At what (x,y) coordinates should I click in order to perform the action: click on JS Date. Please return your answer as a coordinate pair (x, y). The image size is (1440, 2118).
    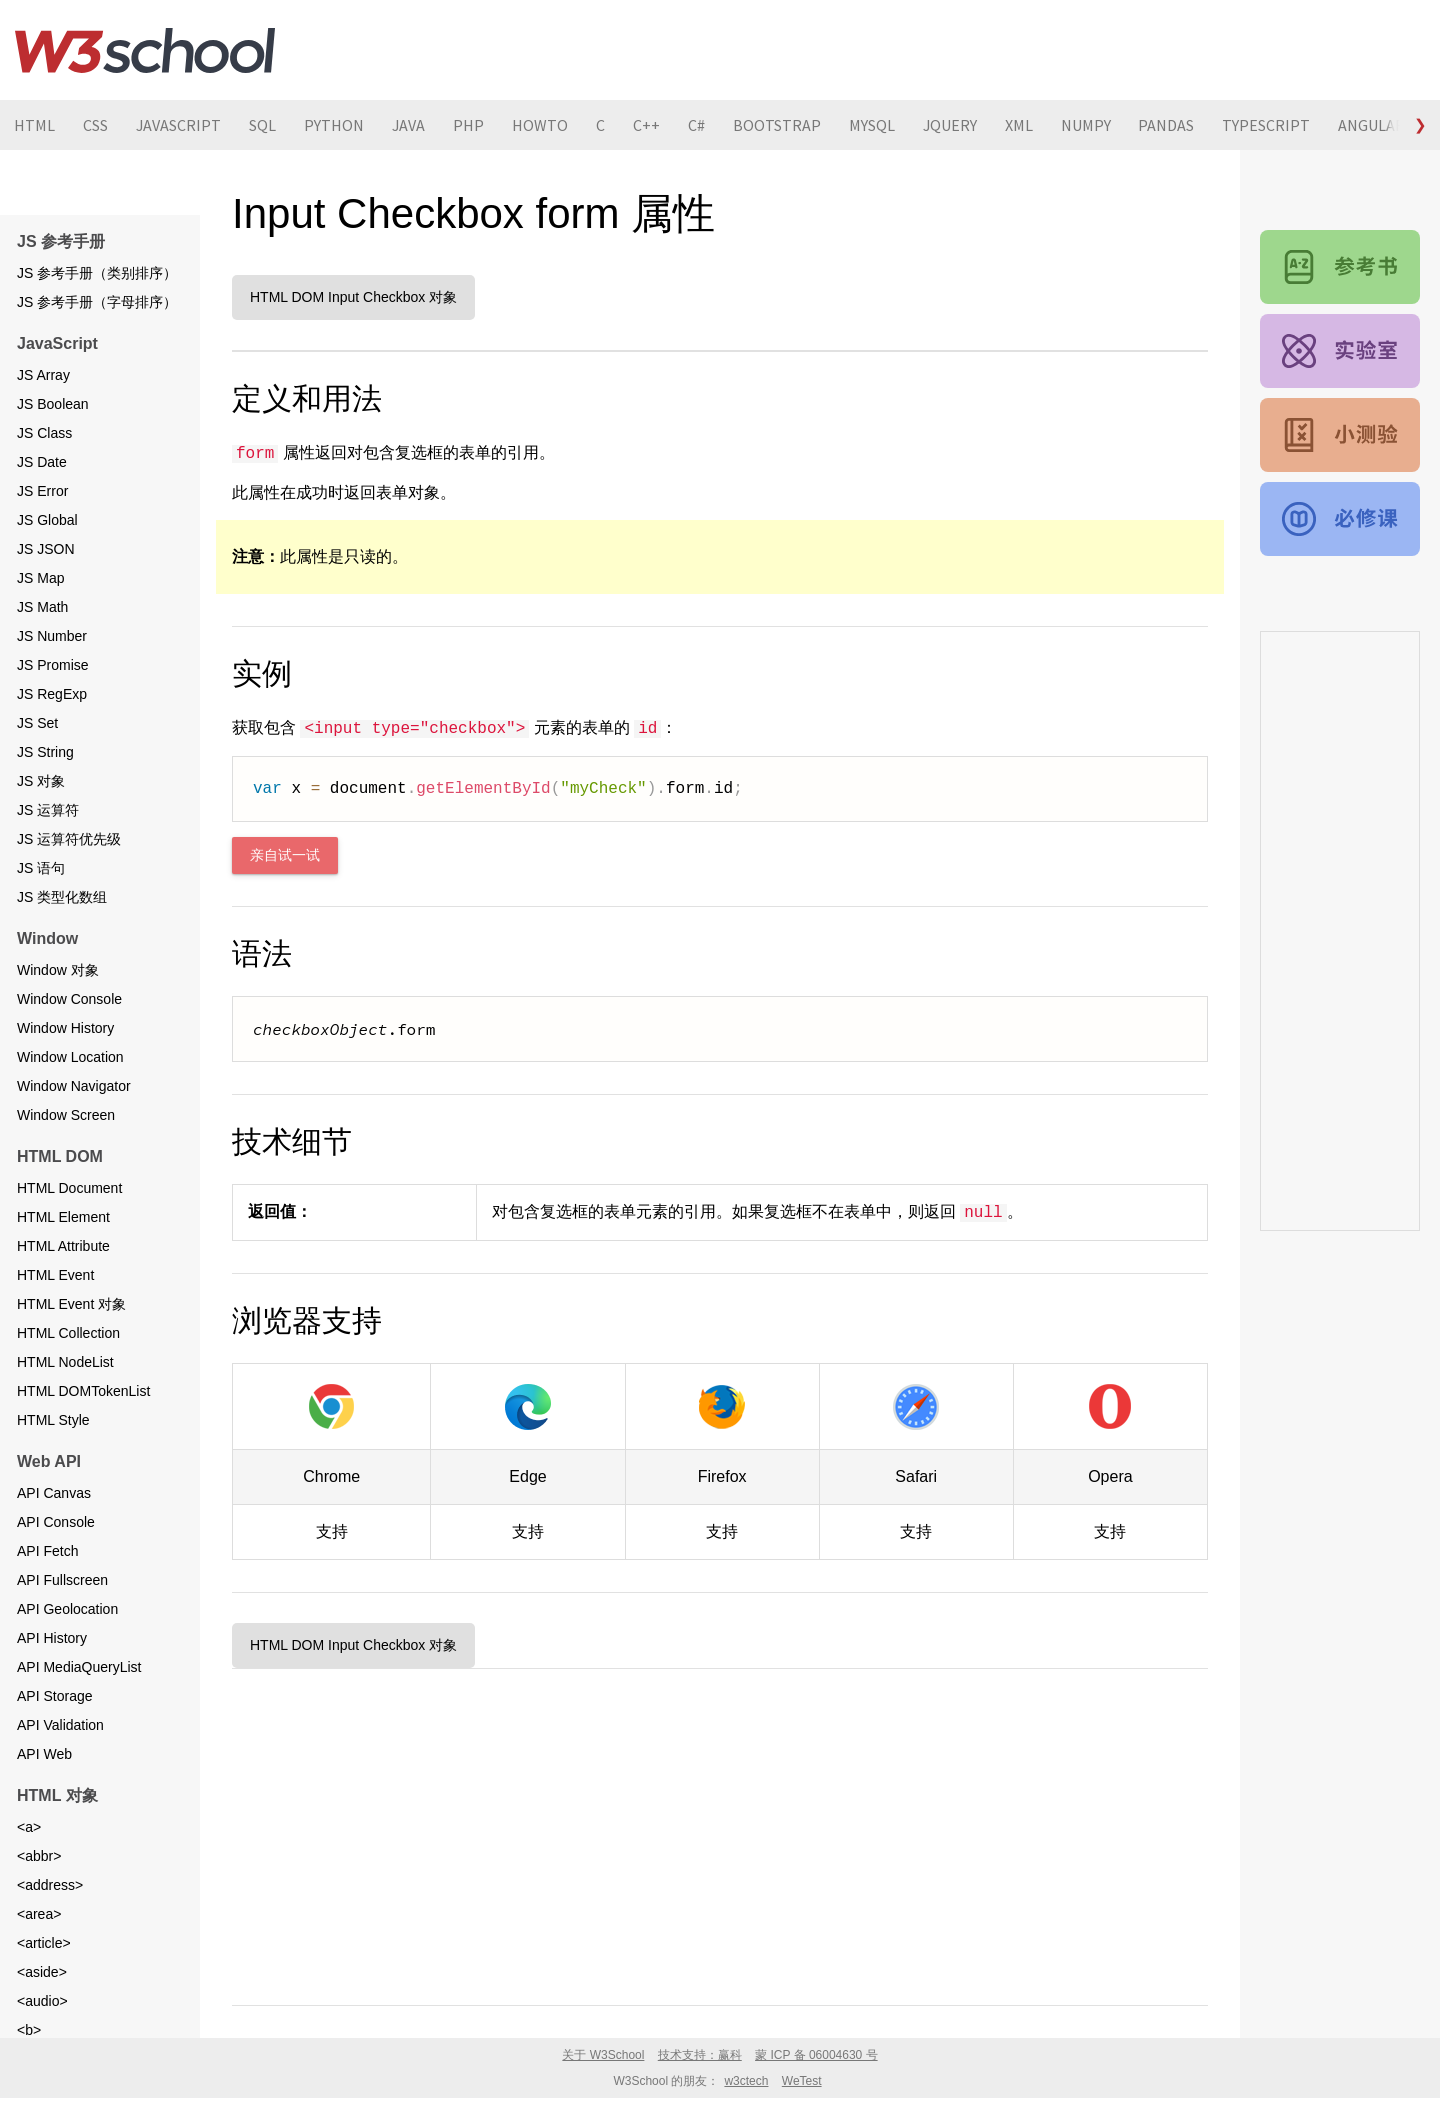
    Looking at the image, I should click on (42, 462).